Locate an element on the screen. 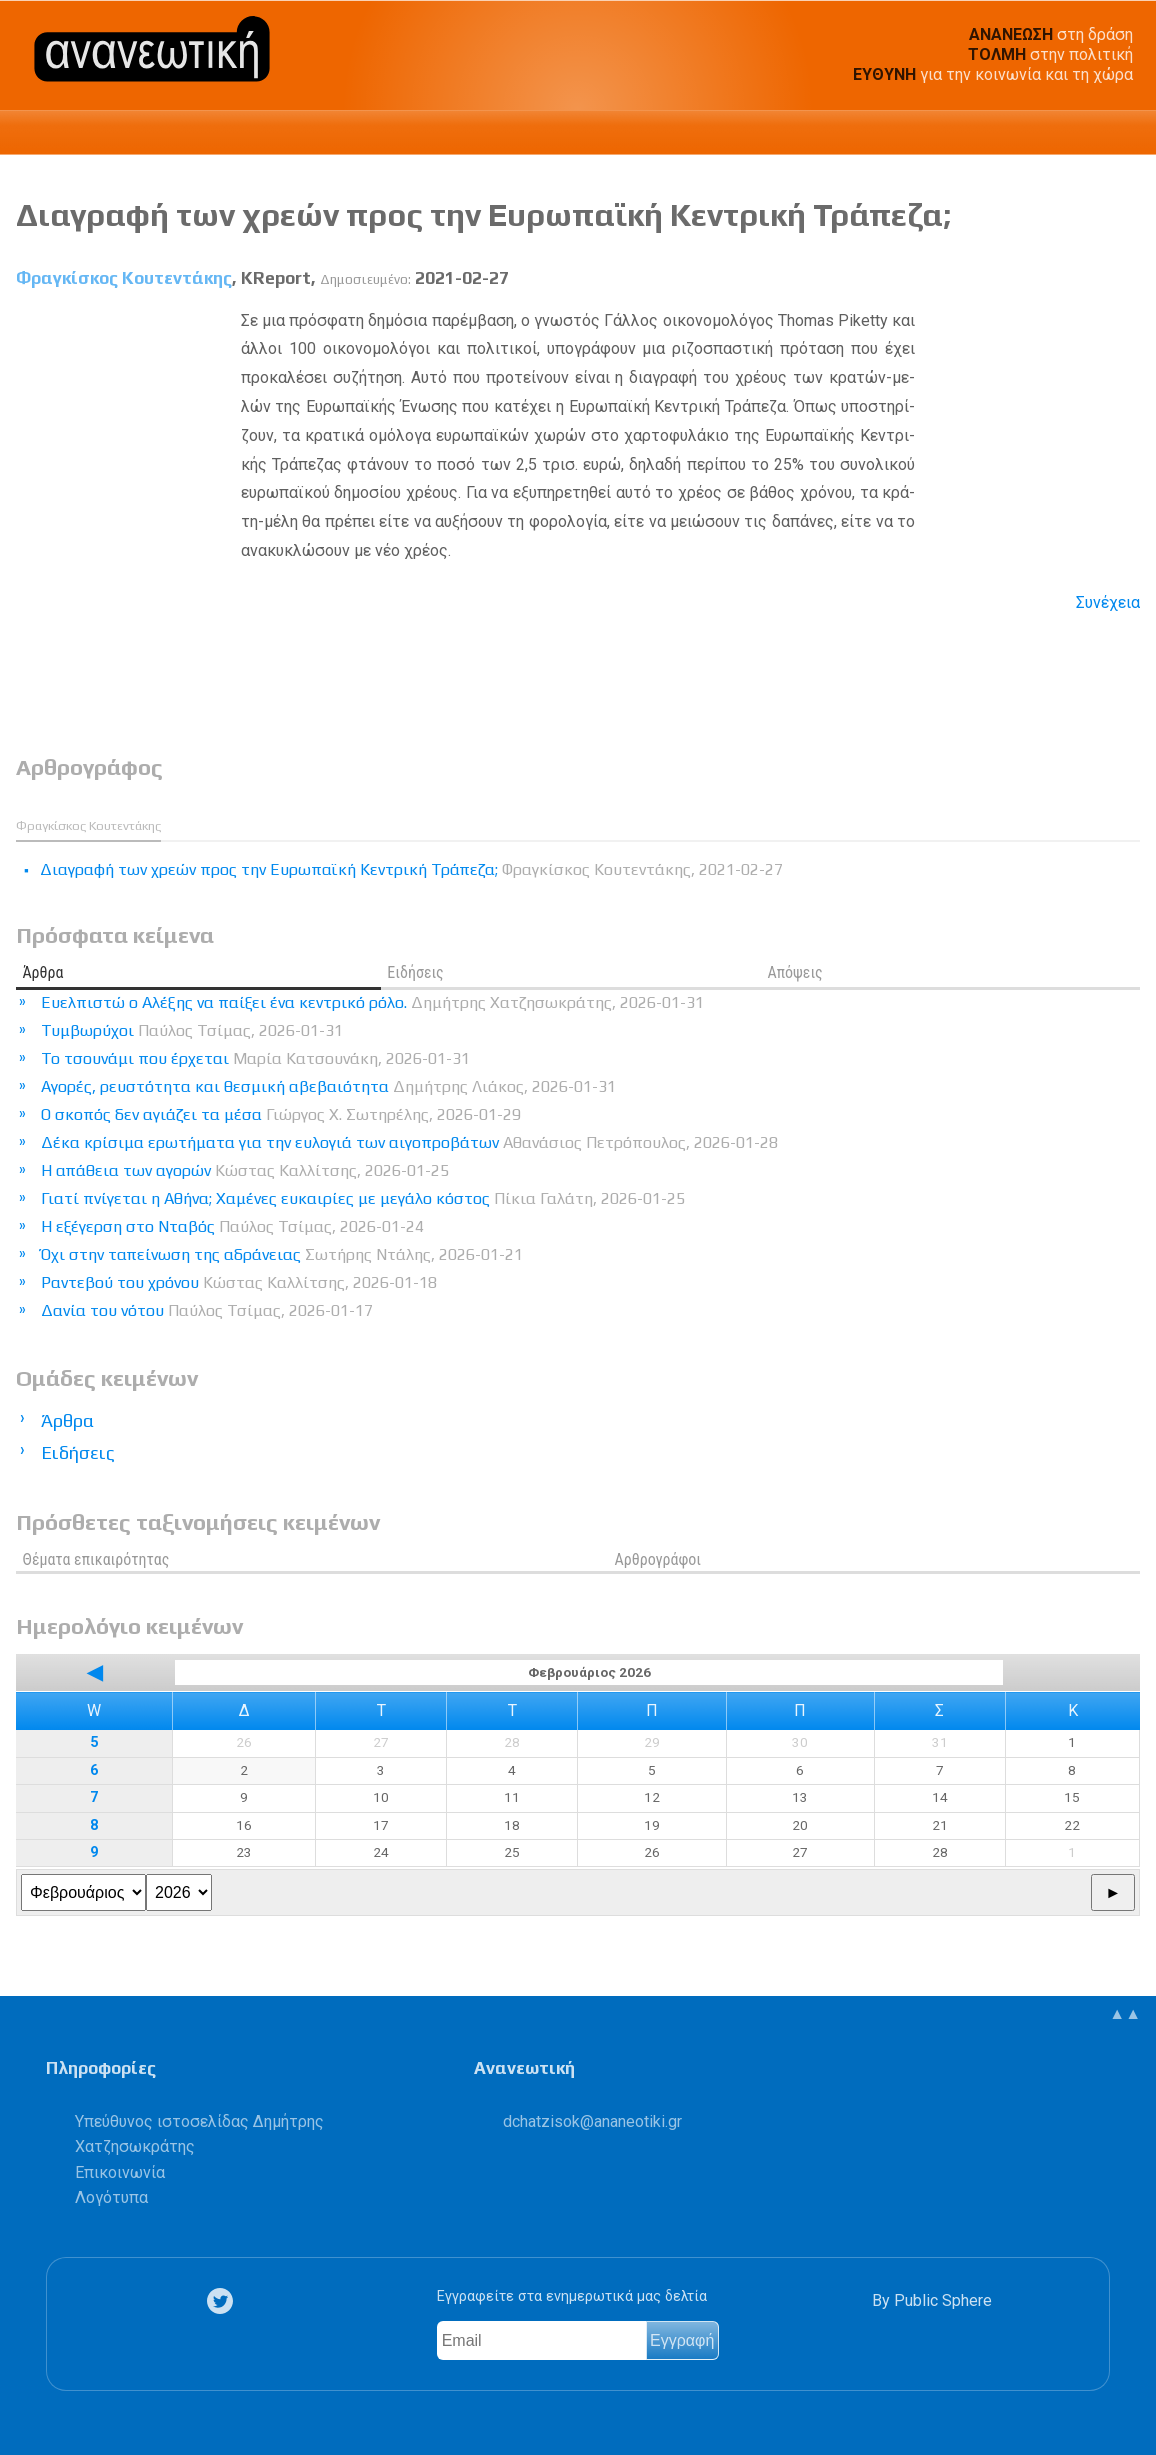 Image resolution: width=1156 pixels, height=2455 pixels. Γιατί πνίγεται η Αθήνα; Χαμένες ευκαιρίες με μεγάλο κόστος is located at coordinates (363, 1198).